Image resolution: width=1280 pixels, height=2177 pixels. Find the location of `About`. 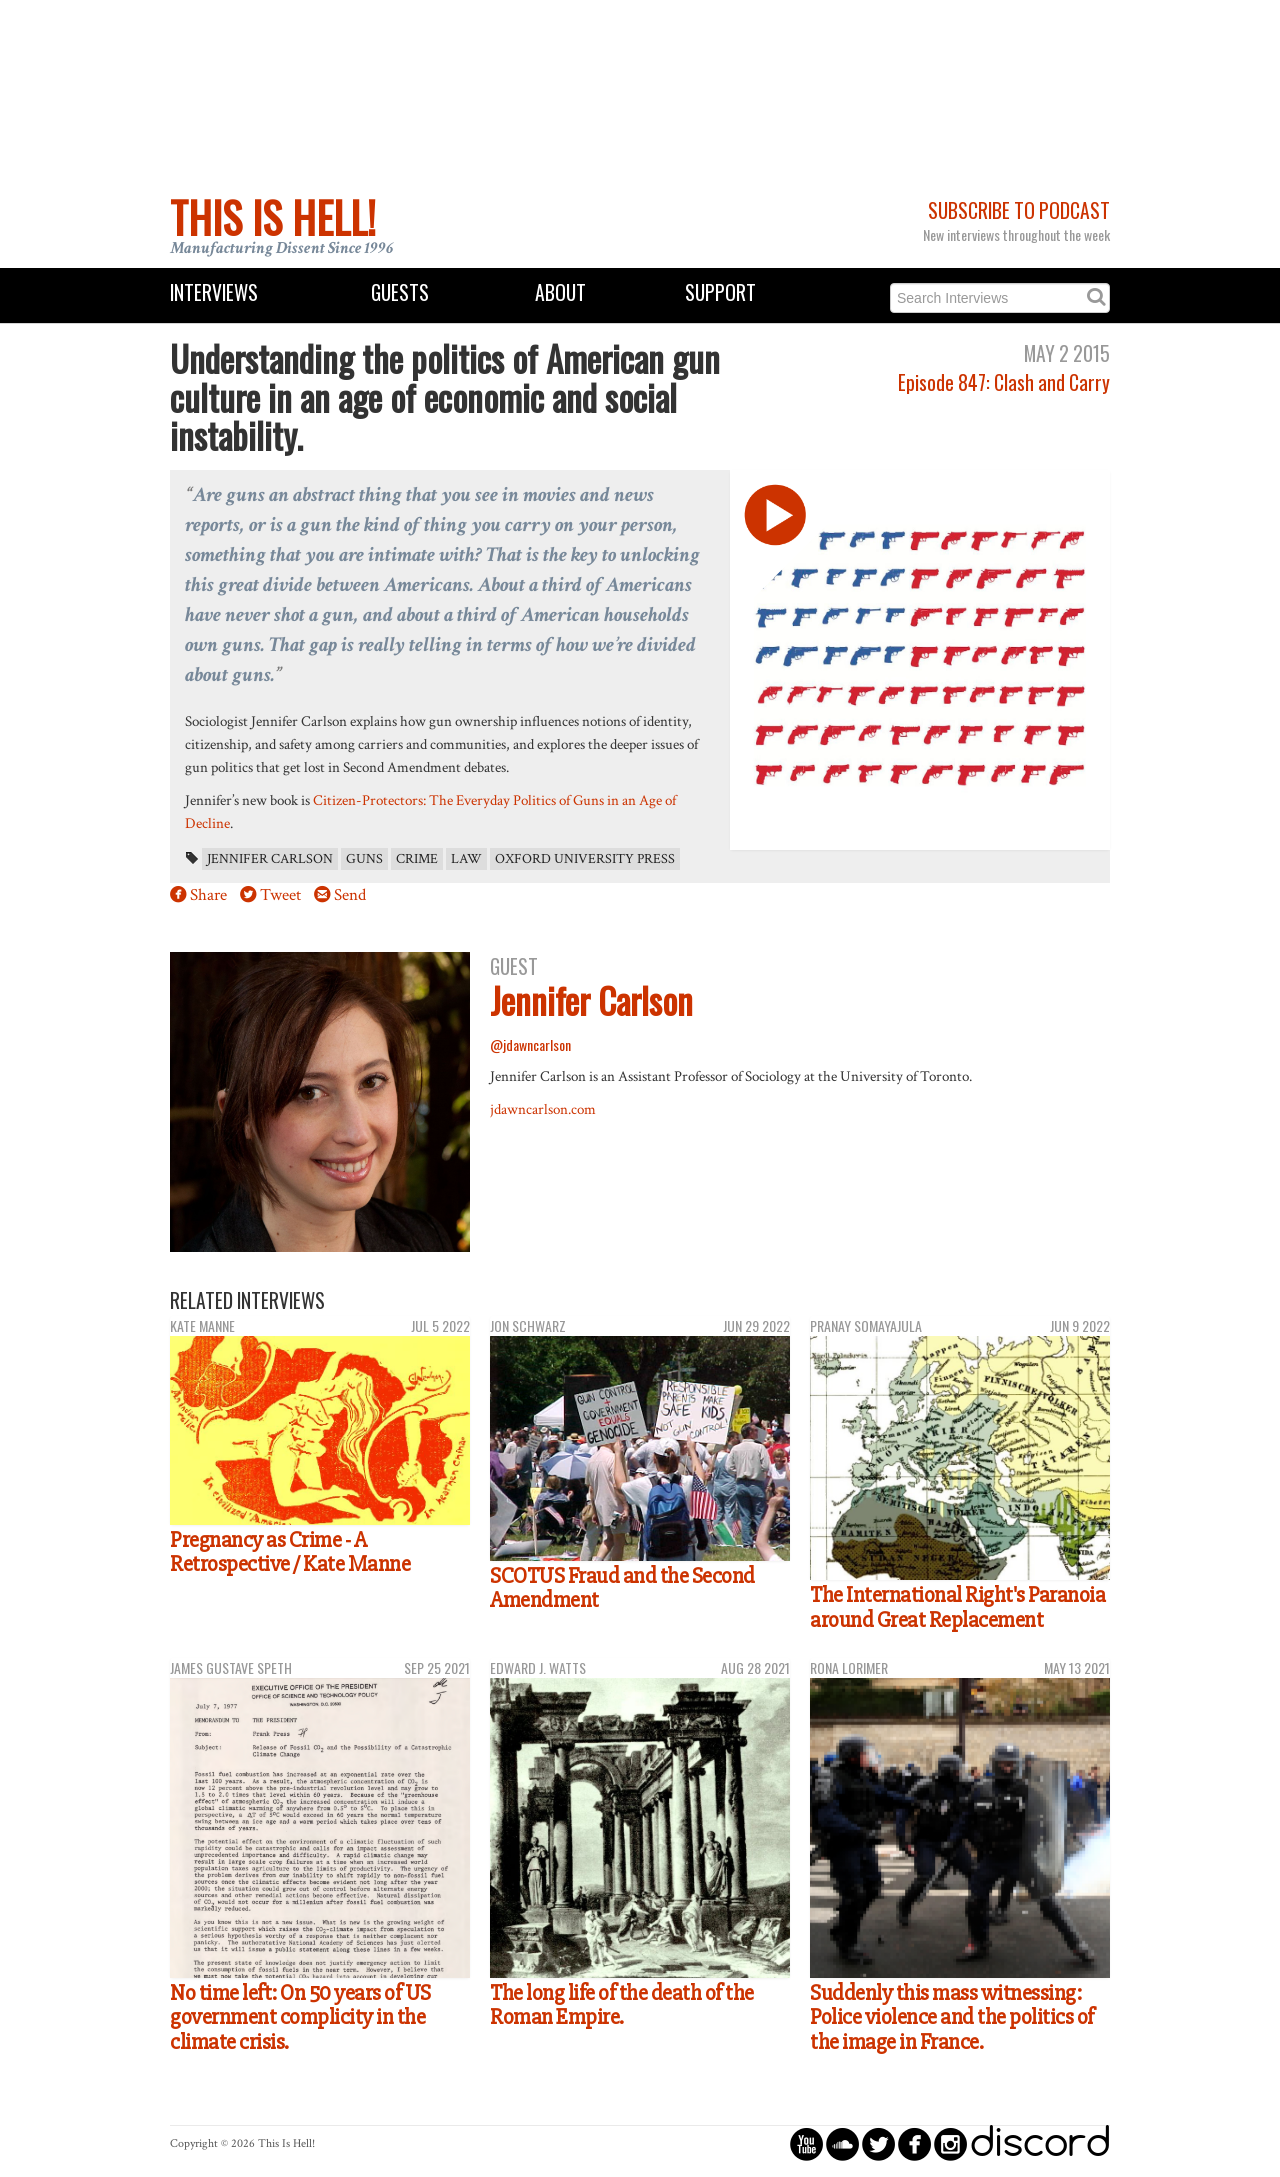

About is located at coordinates (560, 292).